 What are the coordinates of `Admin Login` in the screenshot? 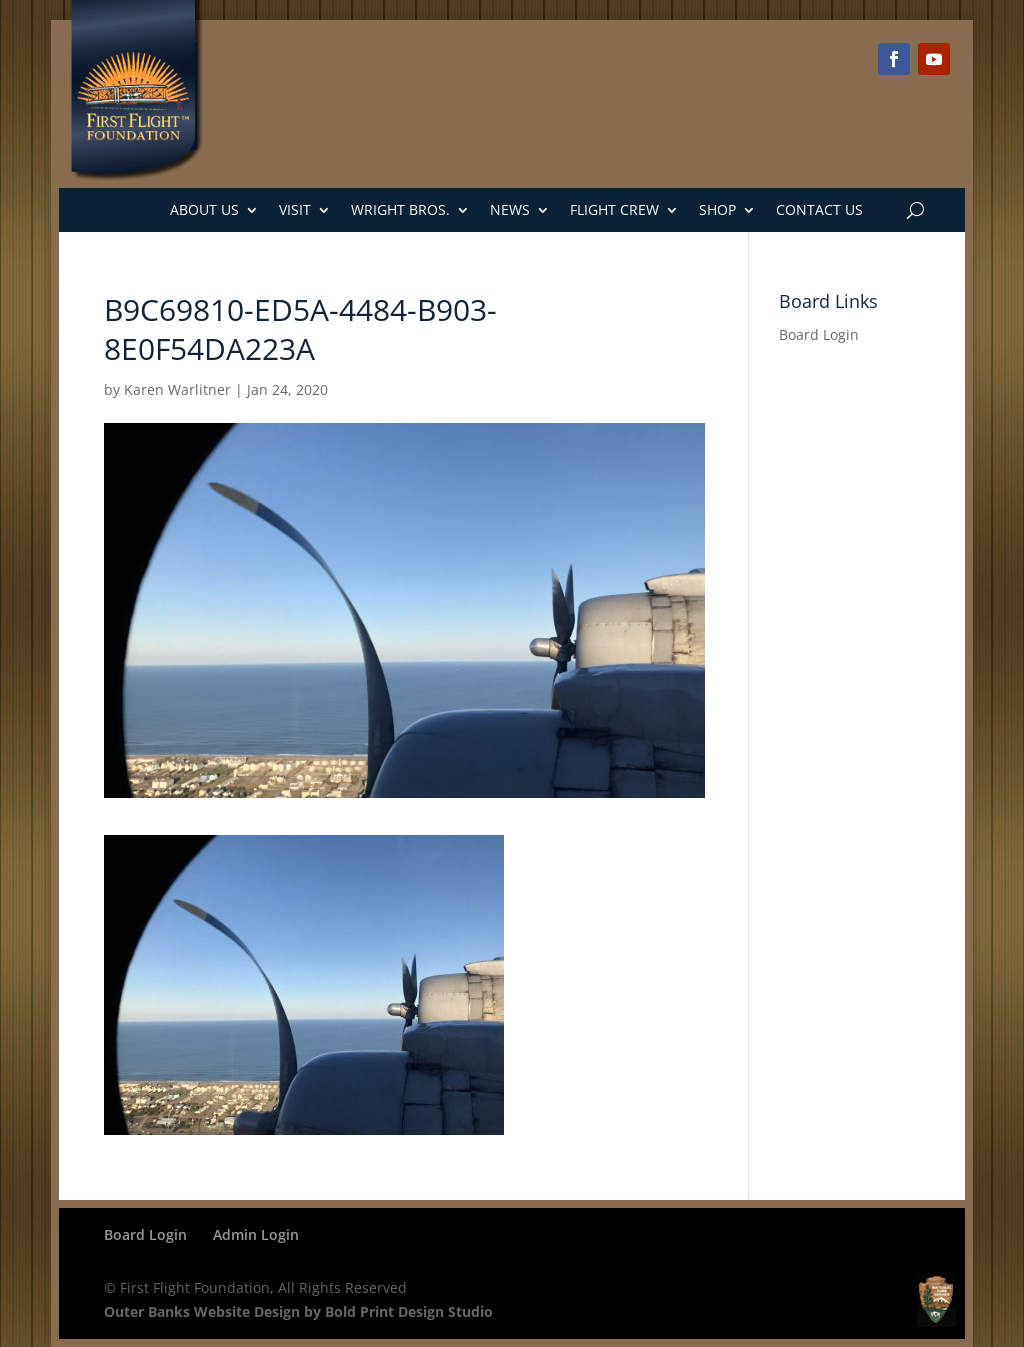 It's located at (256, 1234).